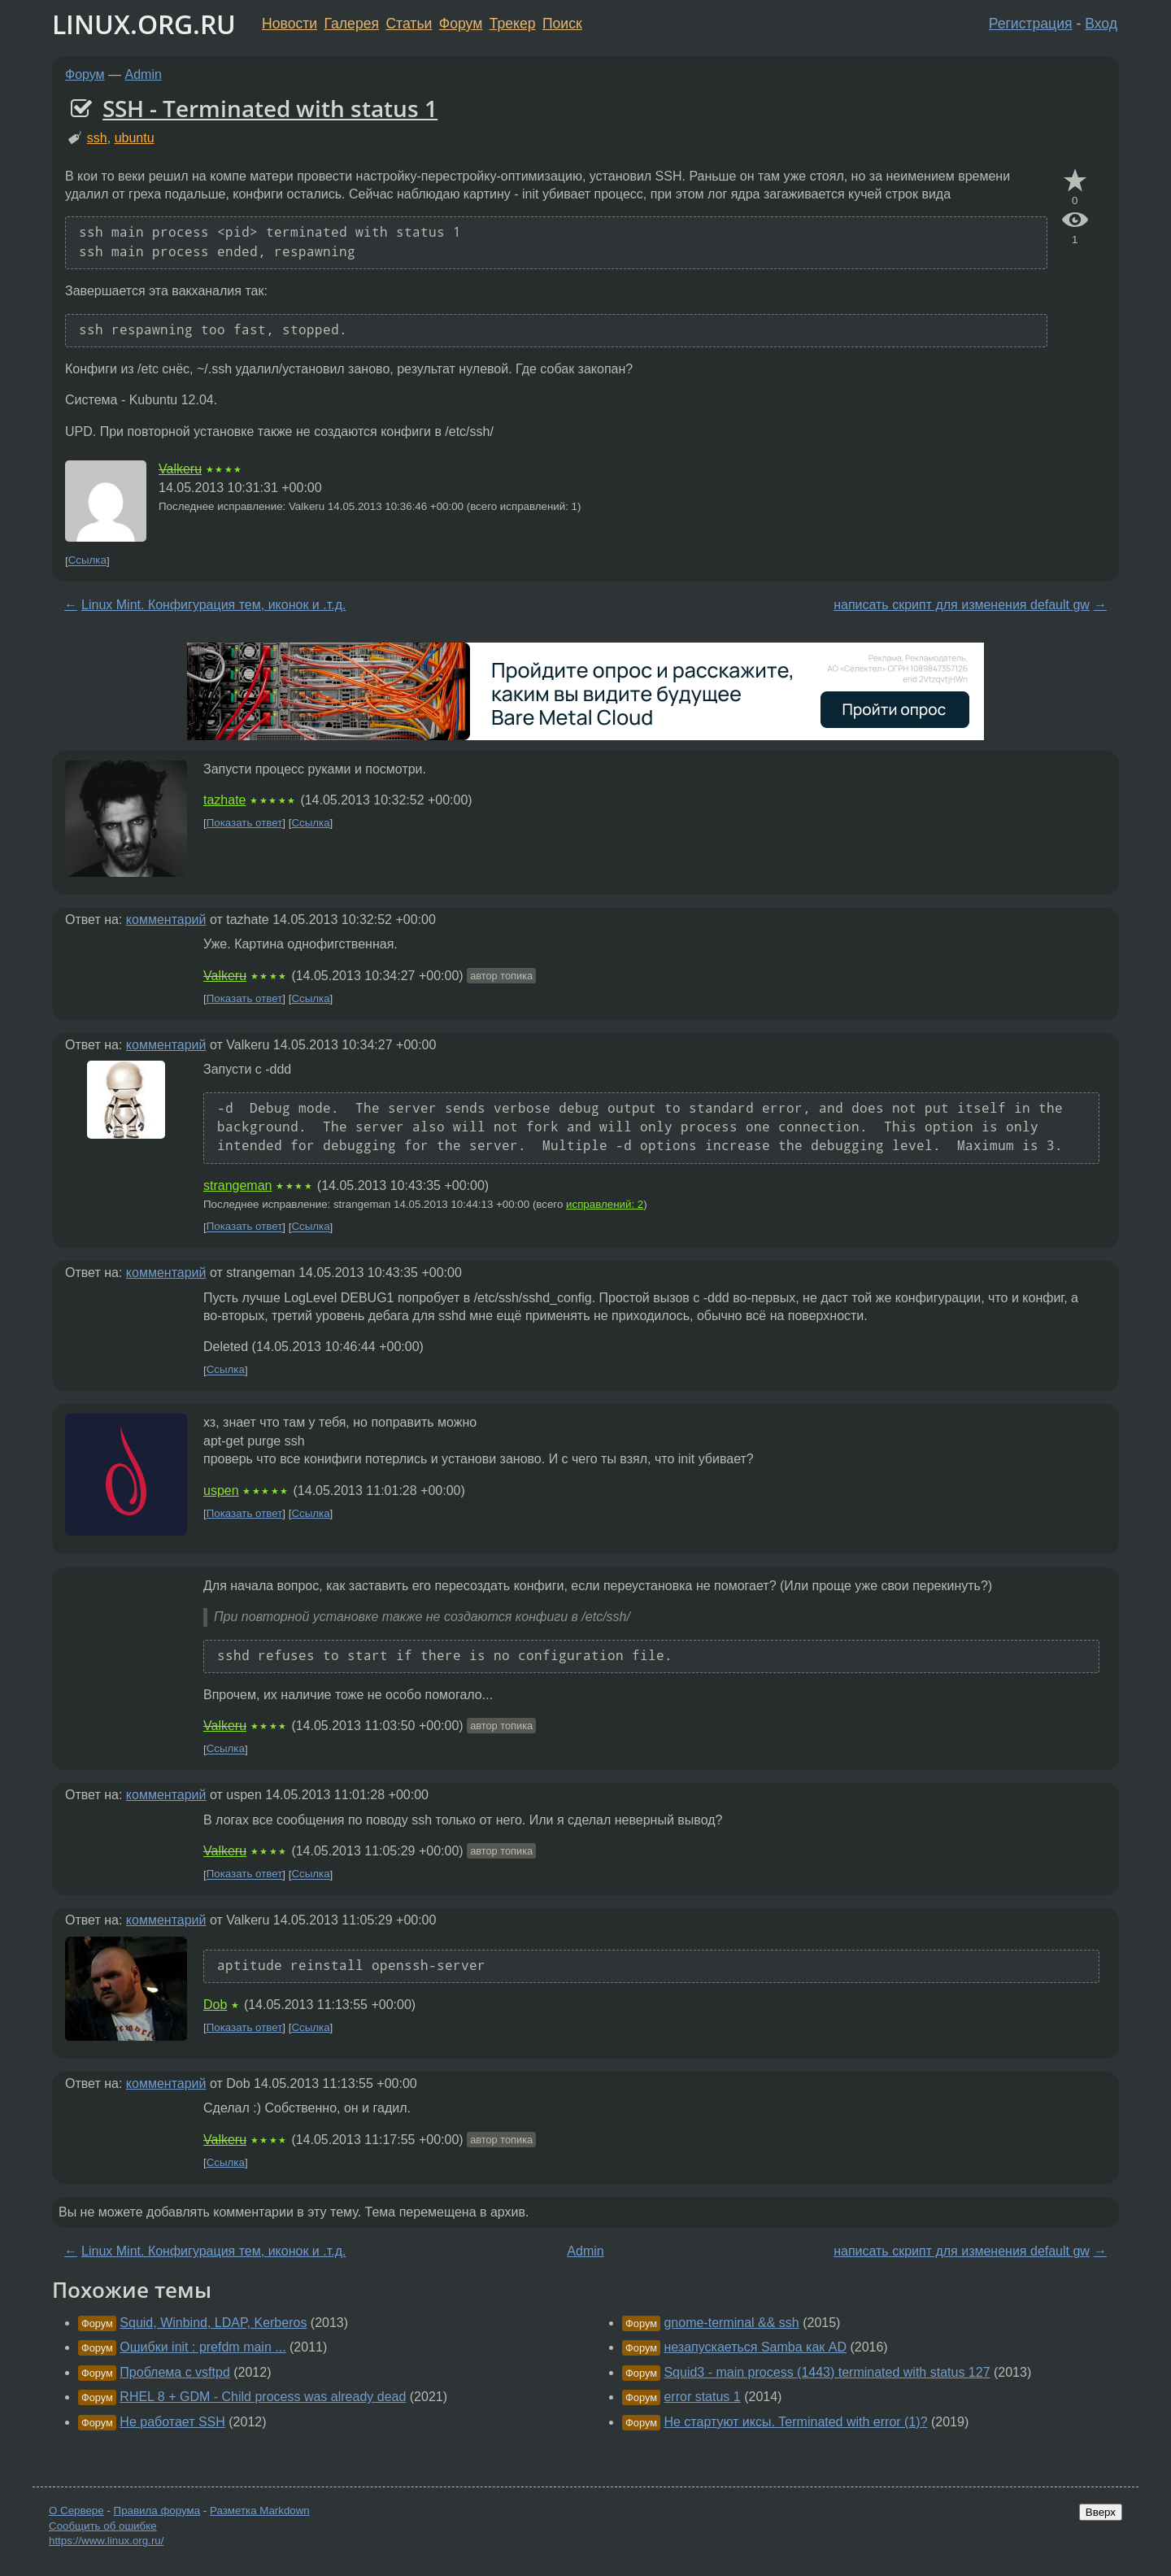  I want to click on error status 1, so click(702, 2397).